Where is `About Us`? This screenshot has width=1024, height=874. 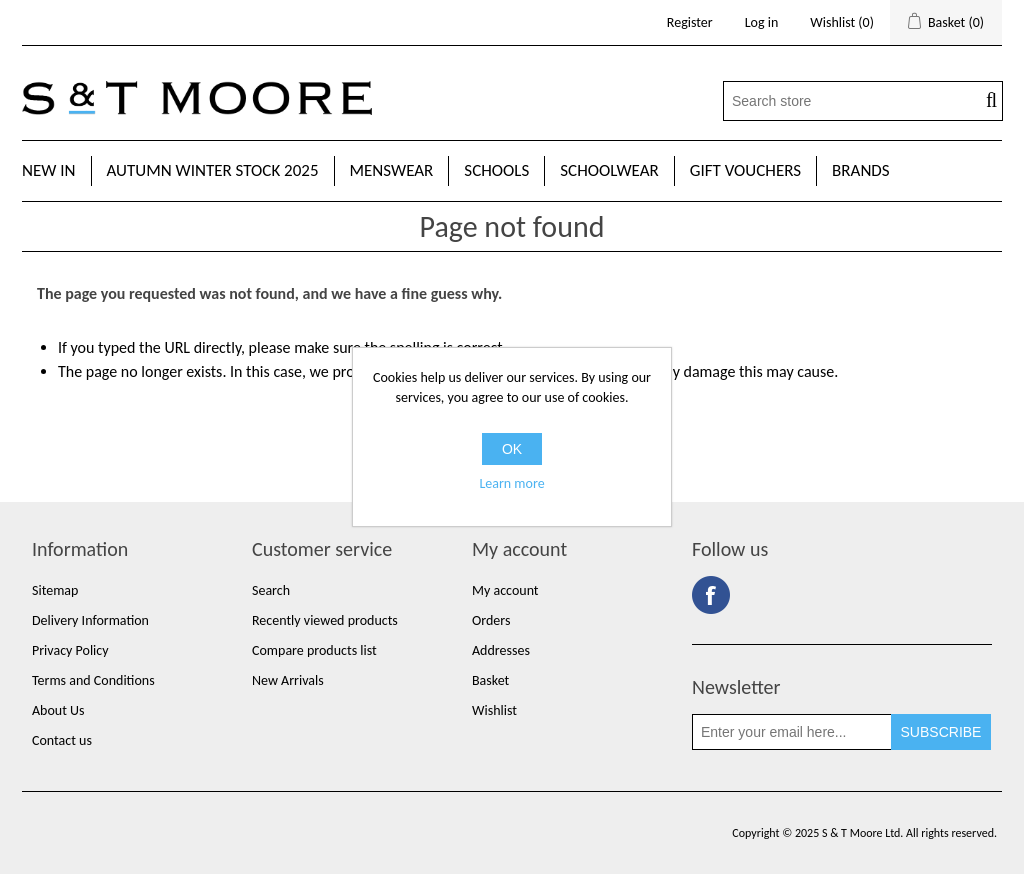
About Us is located at coordinates (58, 710).